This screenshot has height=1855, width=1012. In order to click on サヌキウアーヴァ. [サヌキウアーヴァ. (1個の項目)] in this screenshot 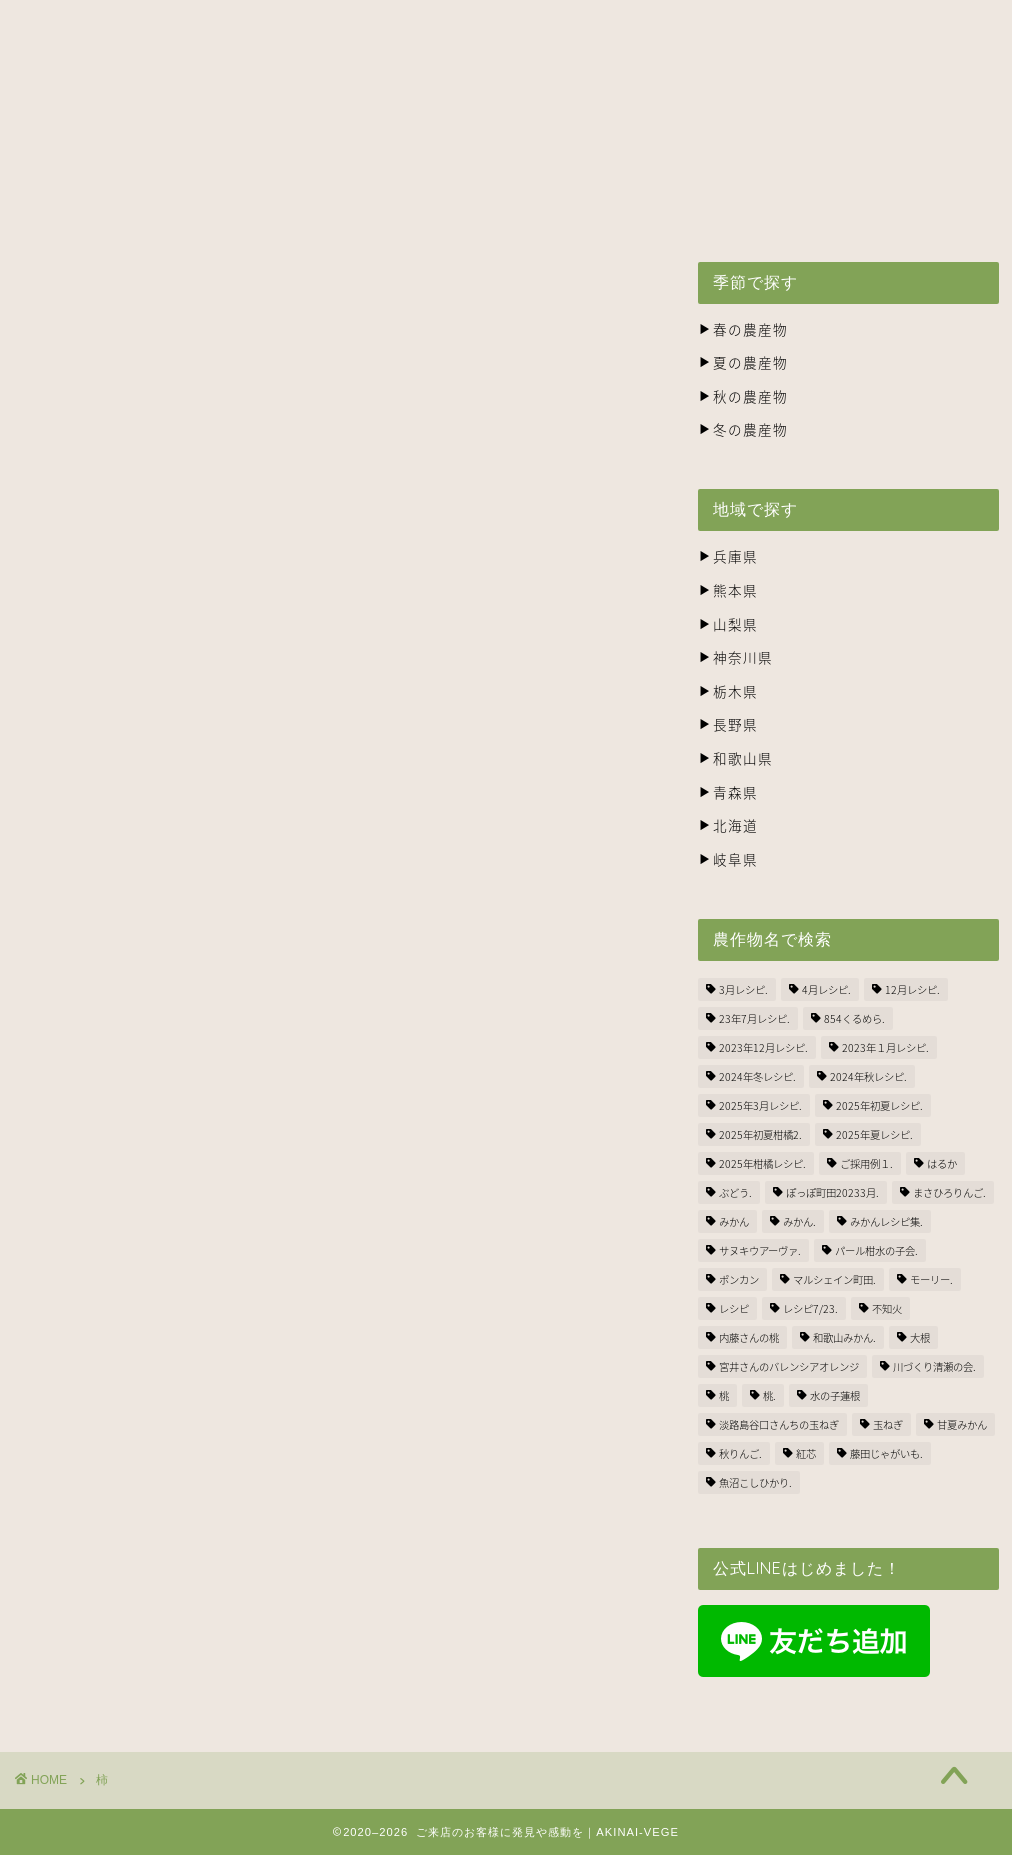, I will do `click(760, 1250)`.